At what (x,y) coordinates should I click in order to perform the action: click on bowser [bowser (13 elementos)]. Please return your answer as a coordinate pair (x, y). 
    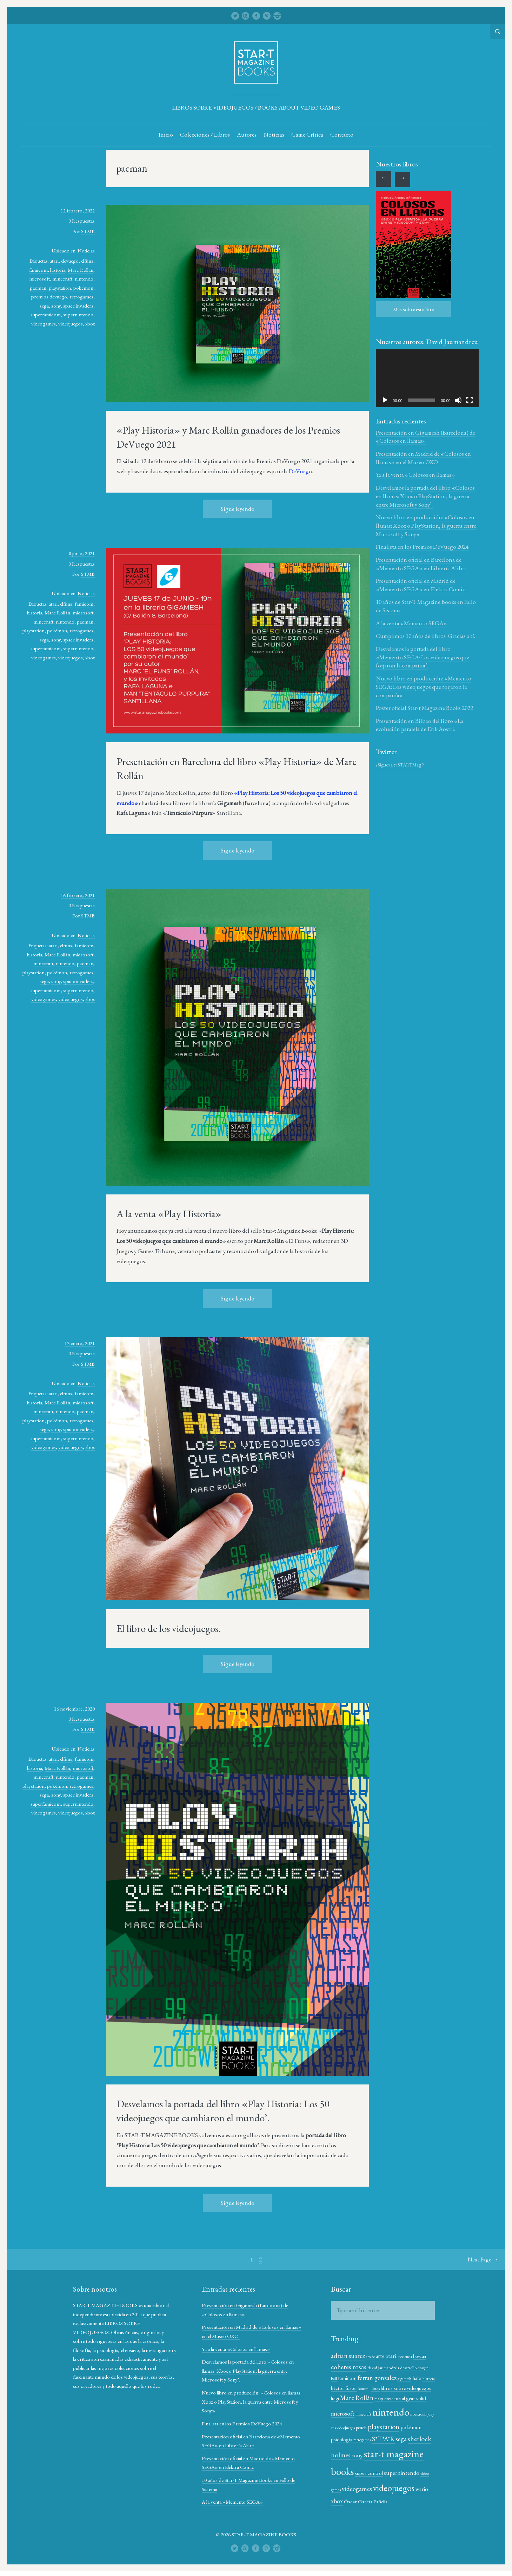
    Looking at the image, I should click on (419, 2356).